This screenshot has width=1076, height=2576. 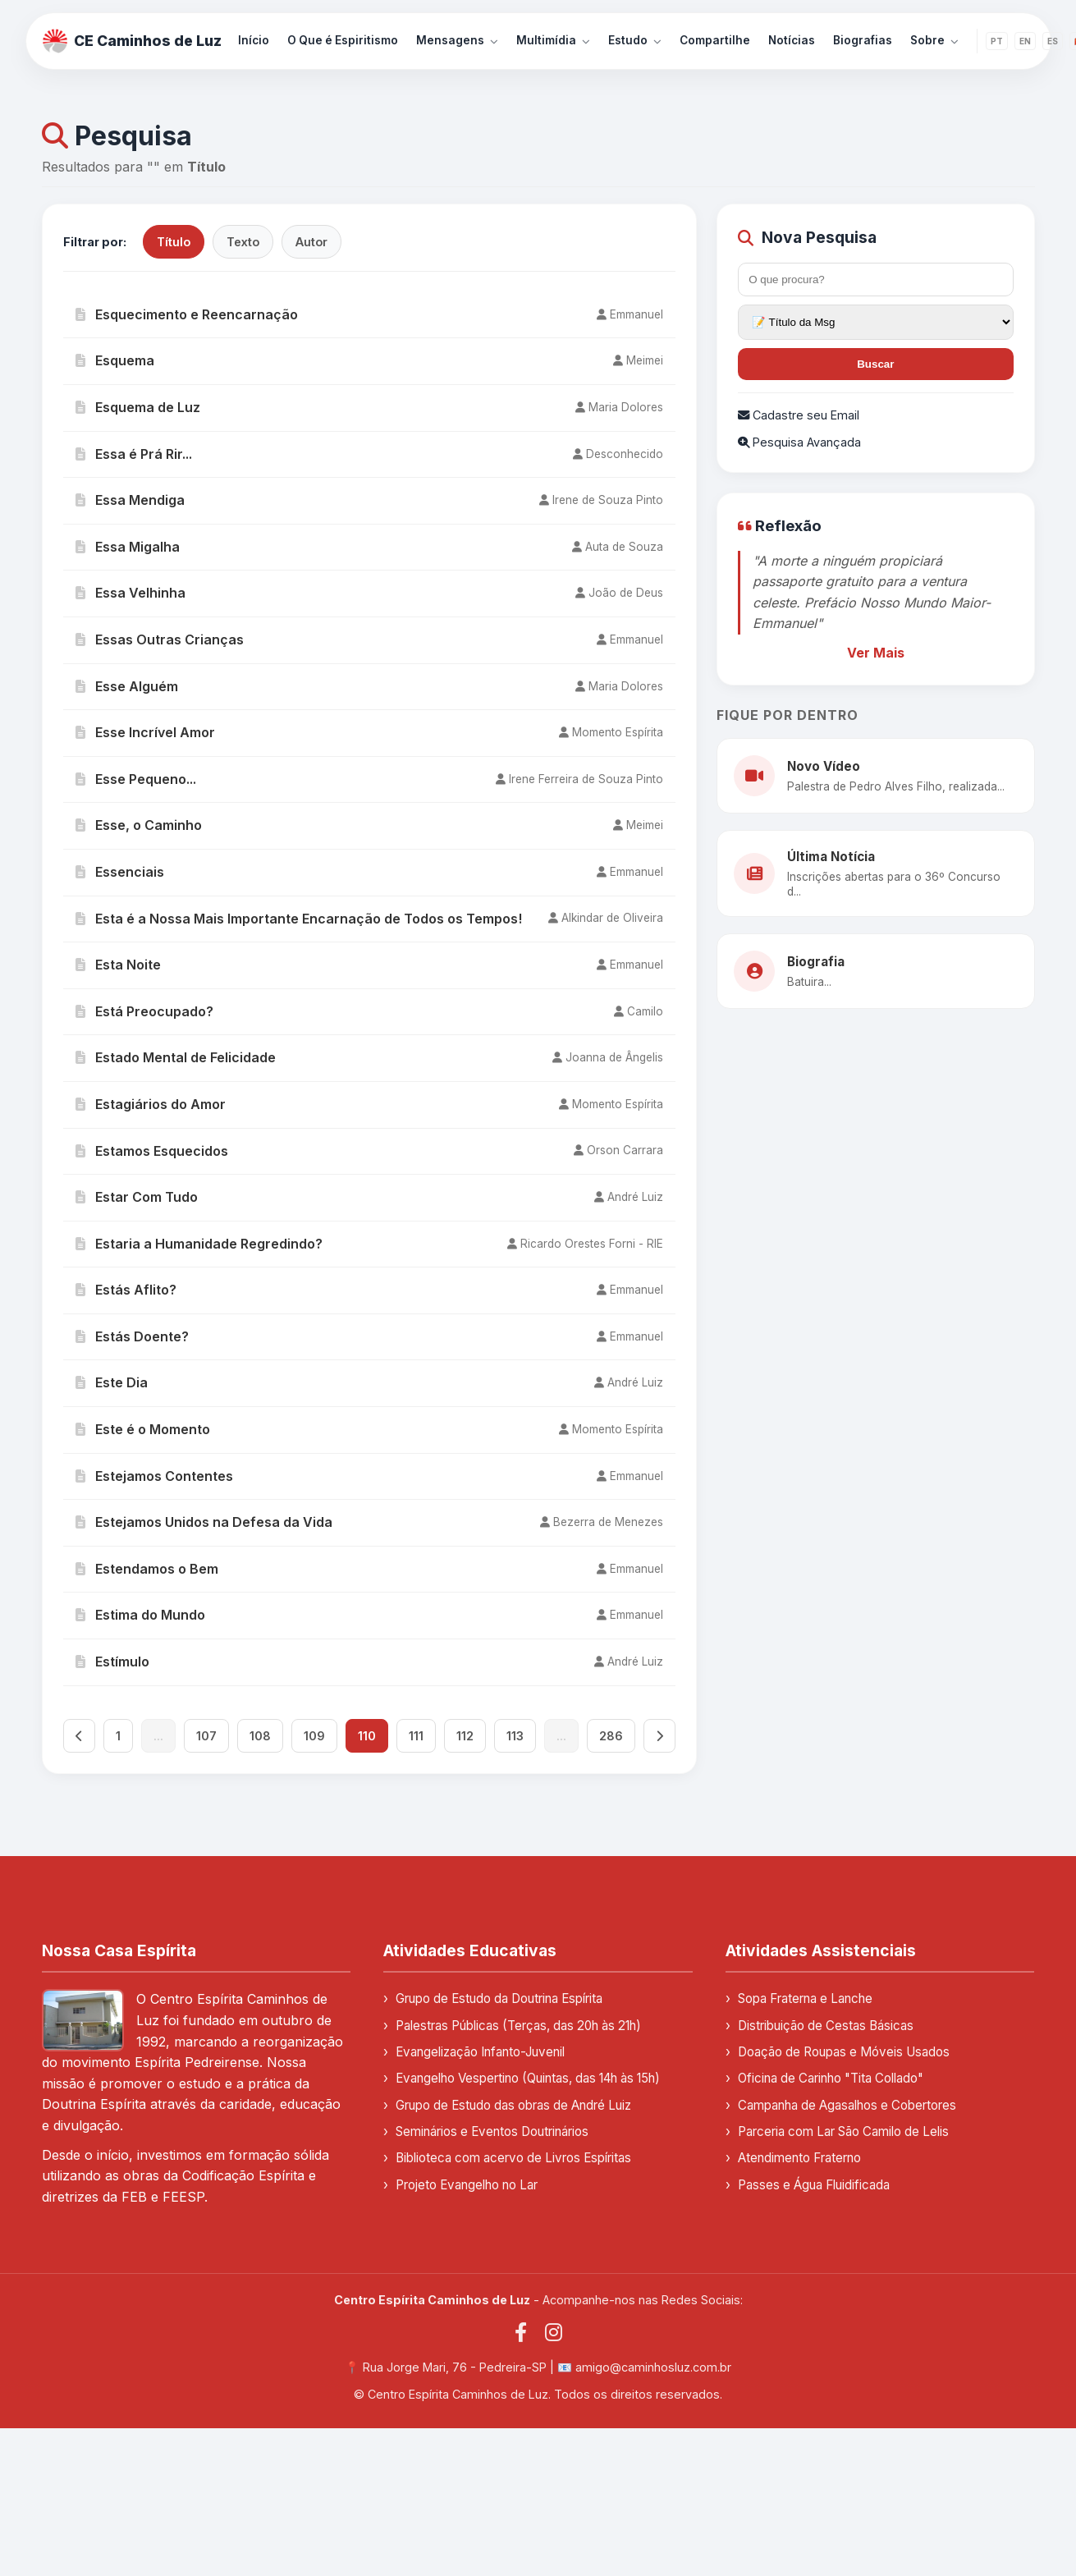 I want to click on 109, so click(x=314, y=1736).